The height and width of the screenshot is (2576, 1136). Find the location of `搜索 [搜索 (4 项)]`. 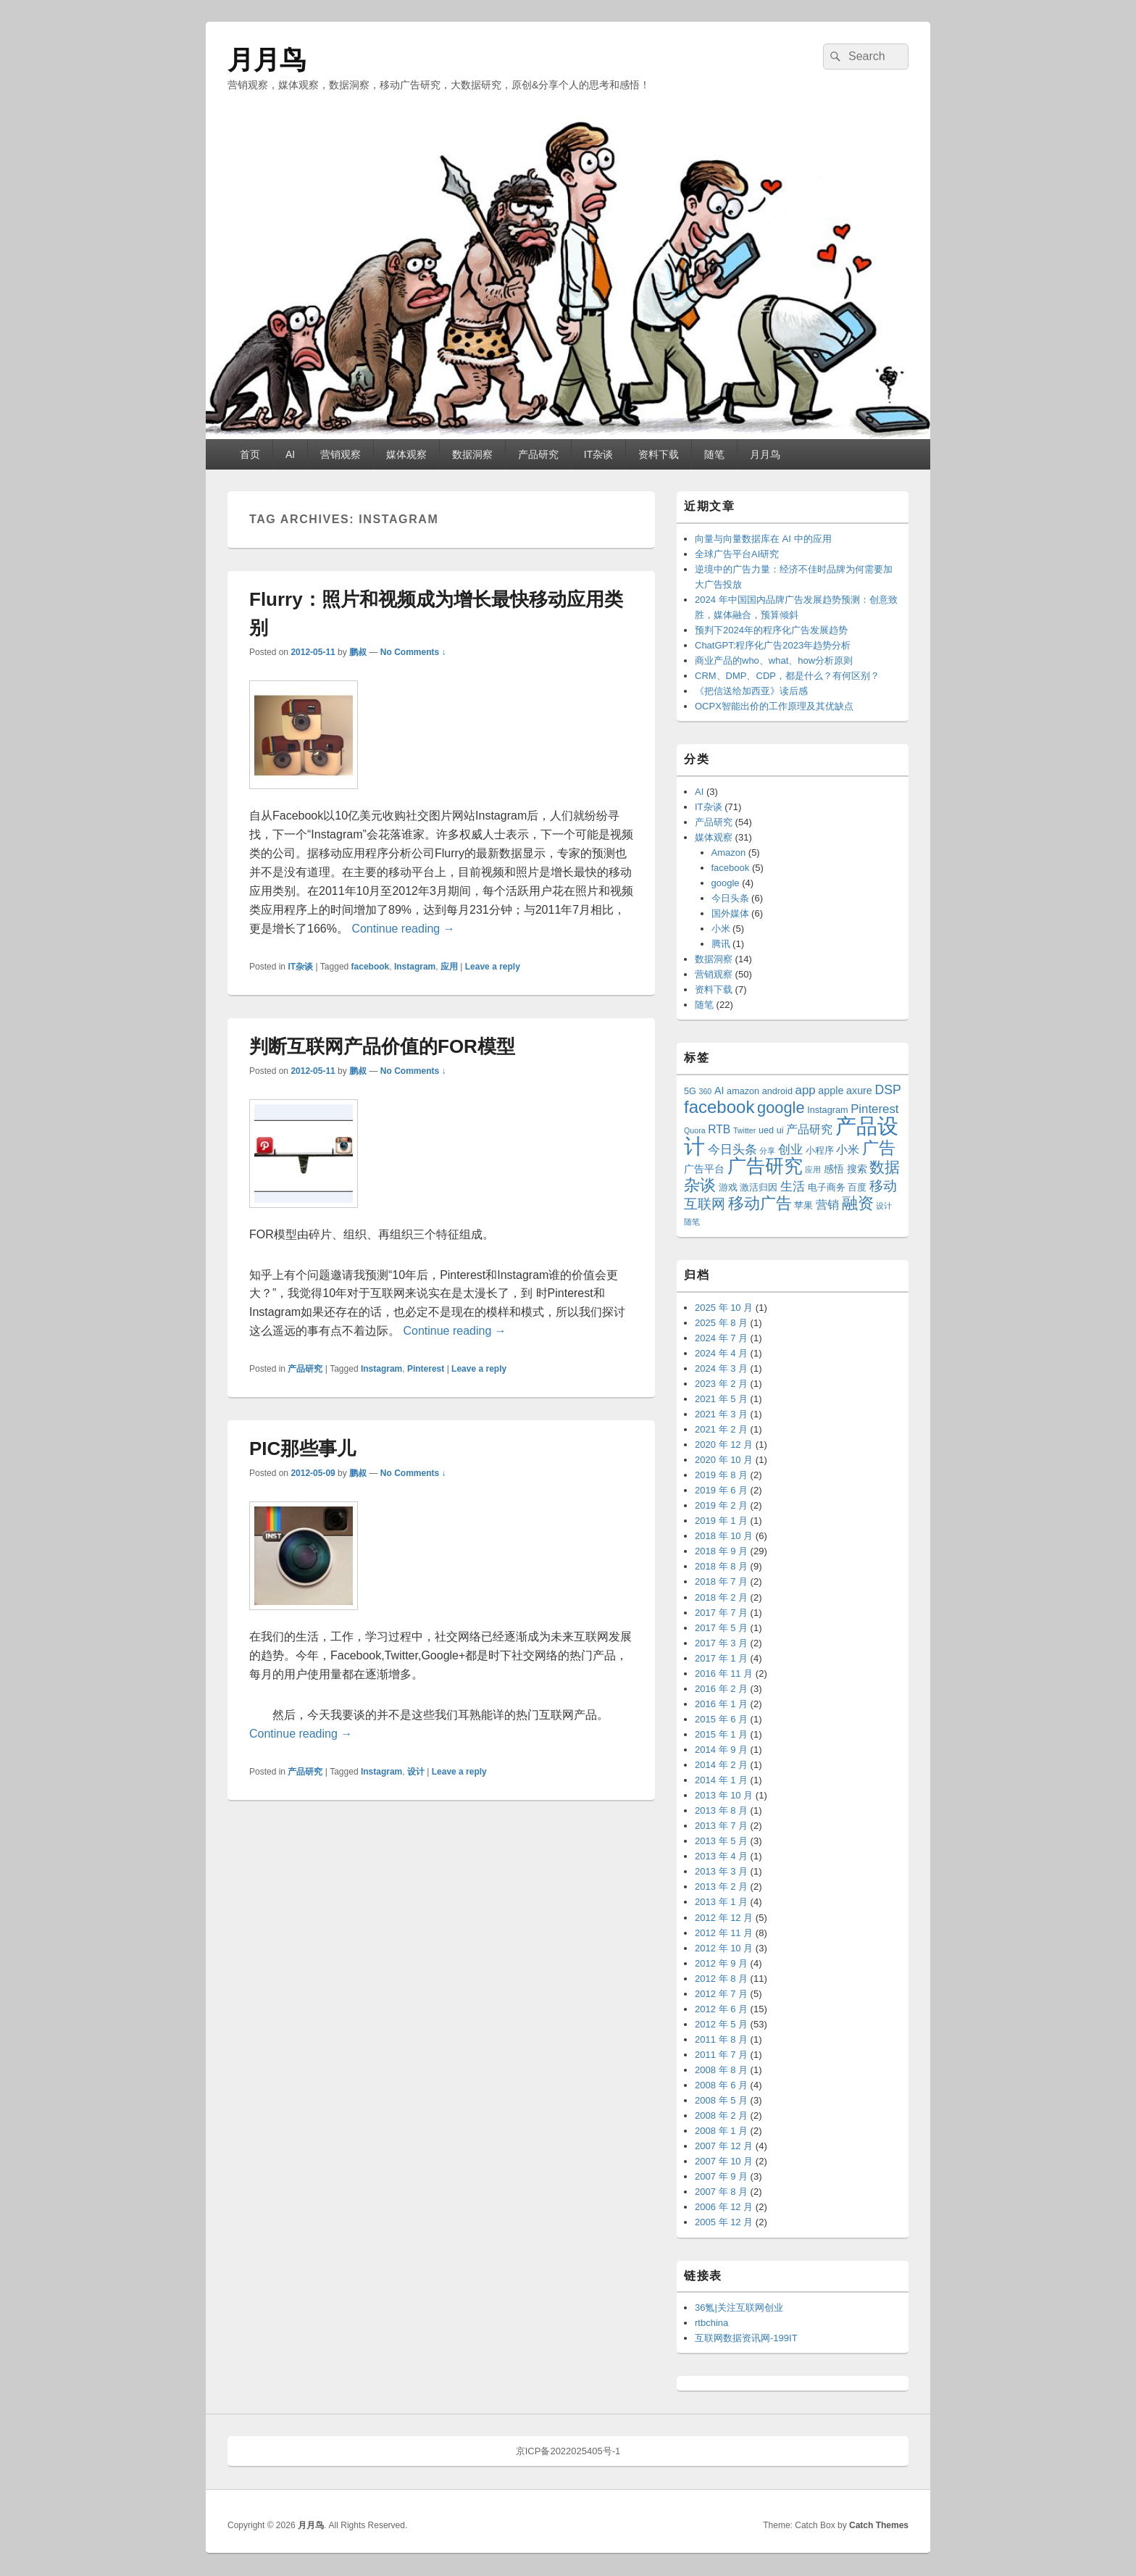

搜索 [搜索 (4 项)] is located at coordinates (857, 1169).